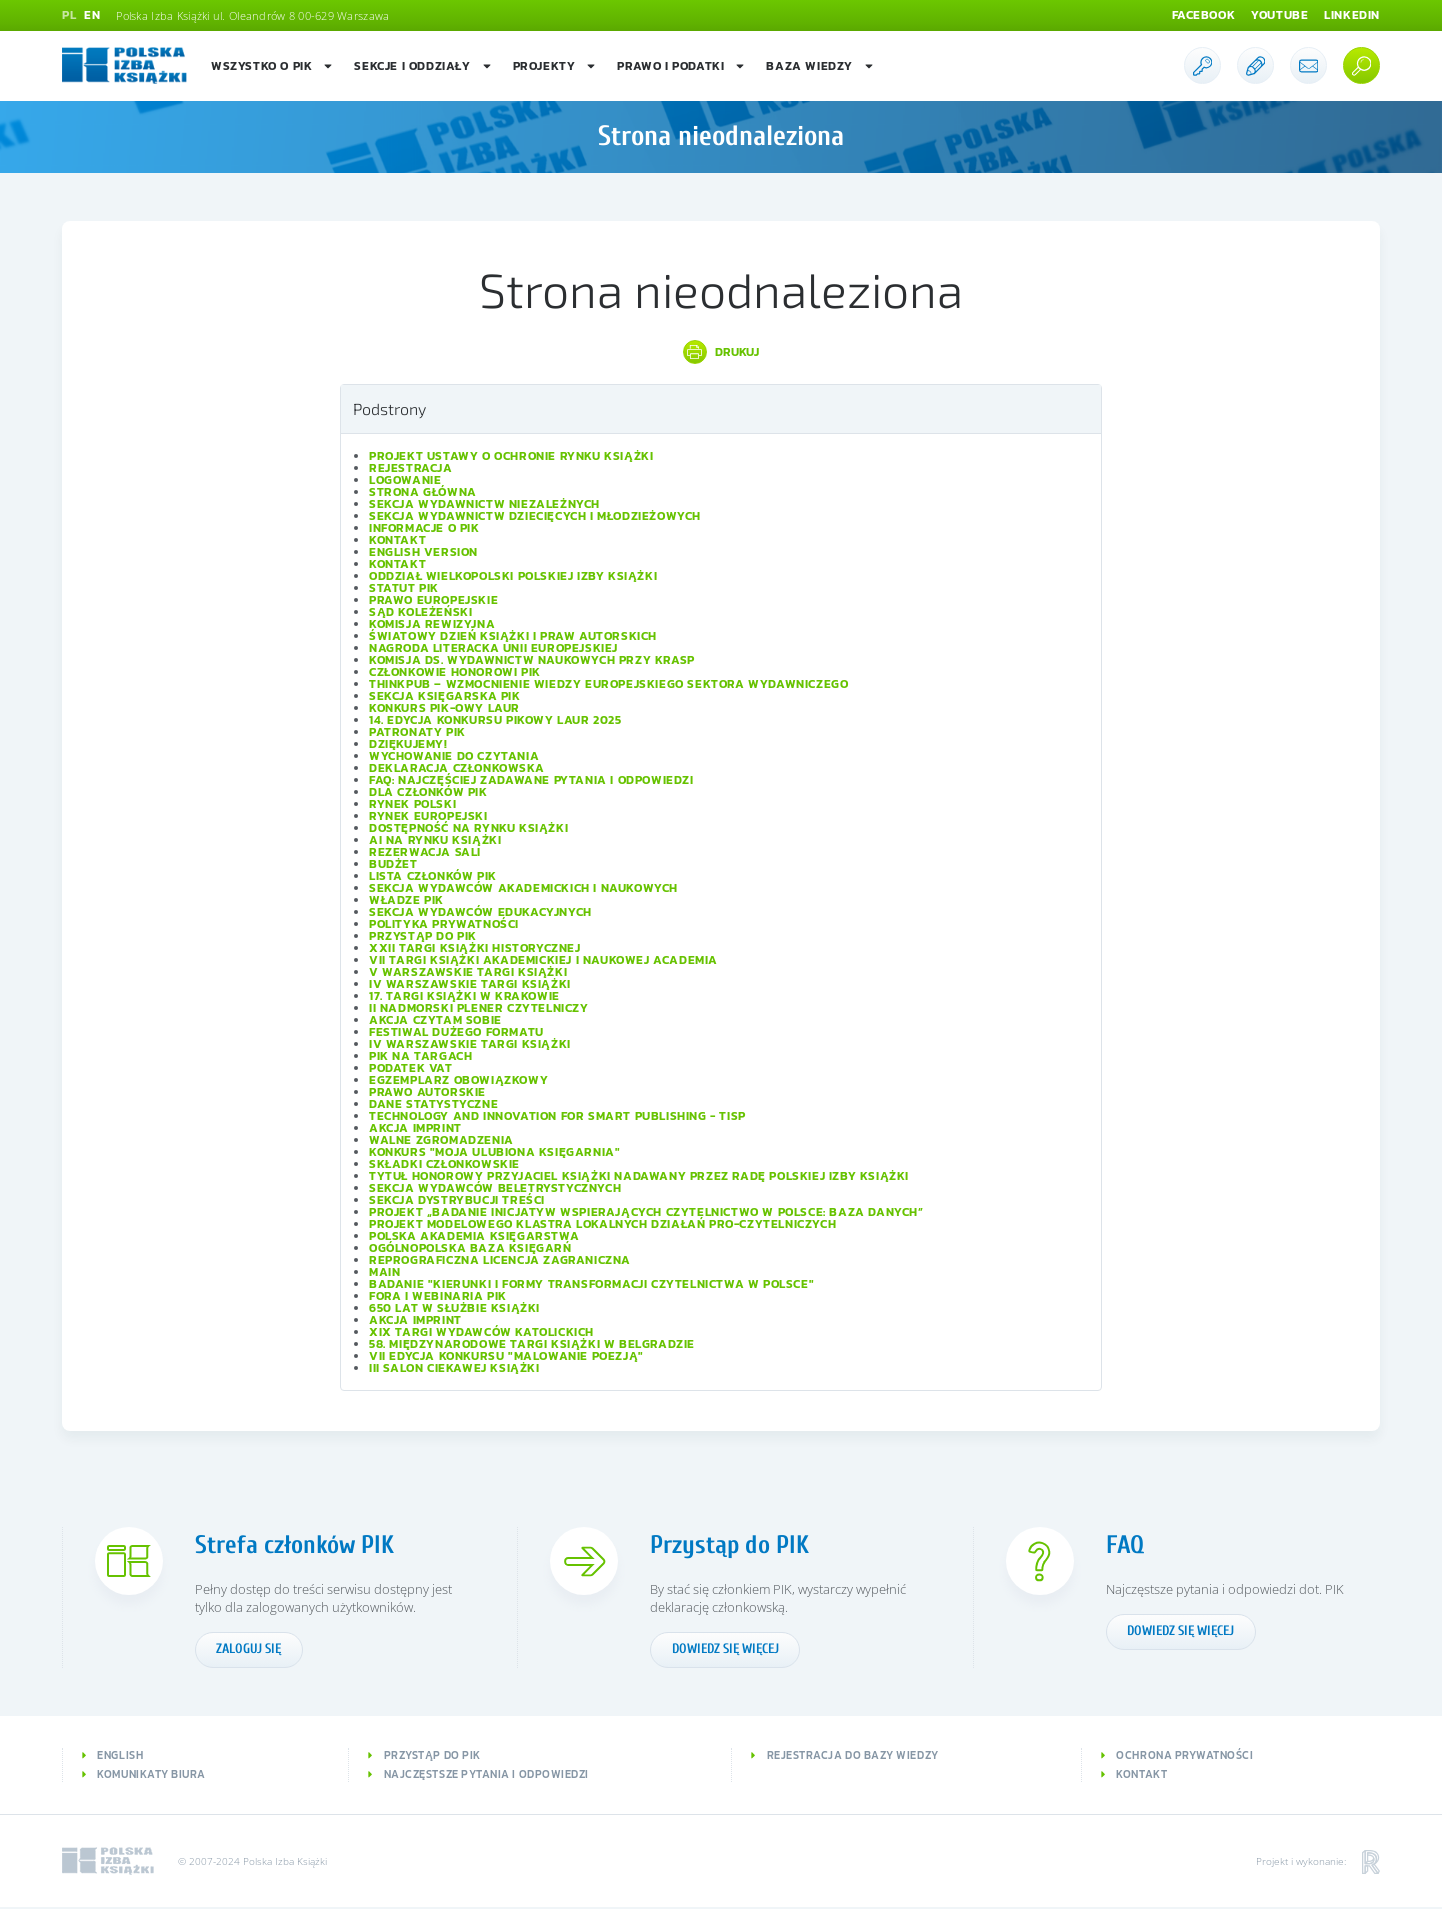  I want to click on Projekt Ustawy o ochronie rynku książki, so click(511, 456).